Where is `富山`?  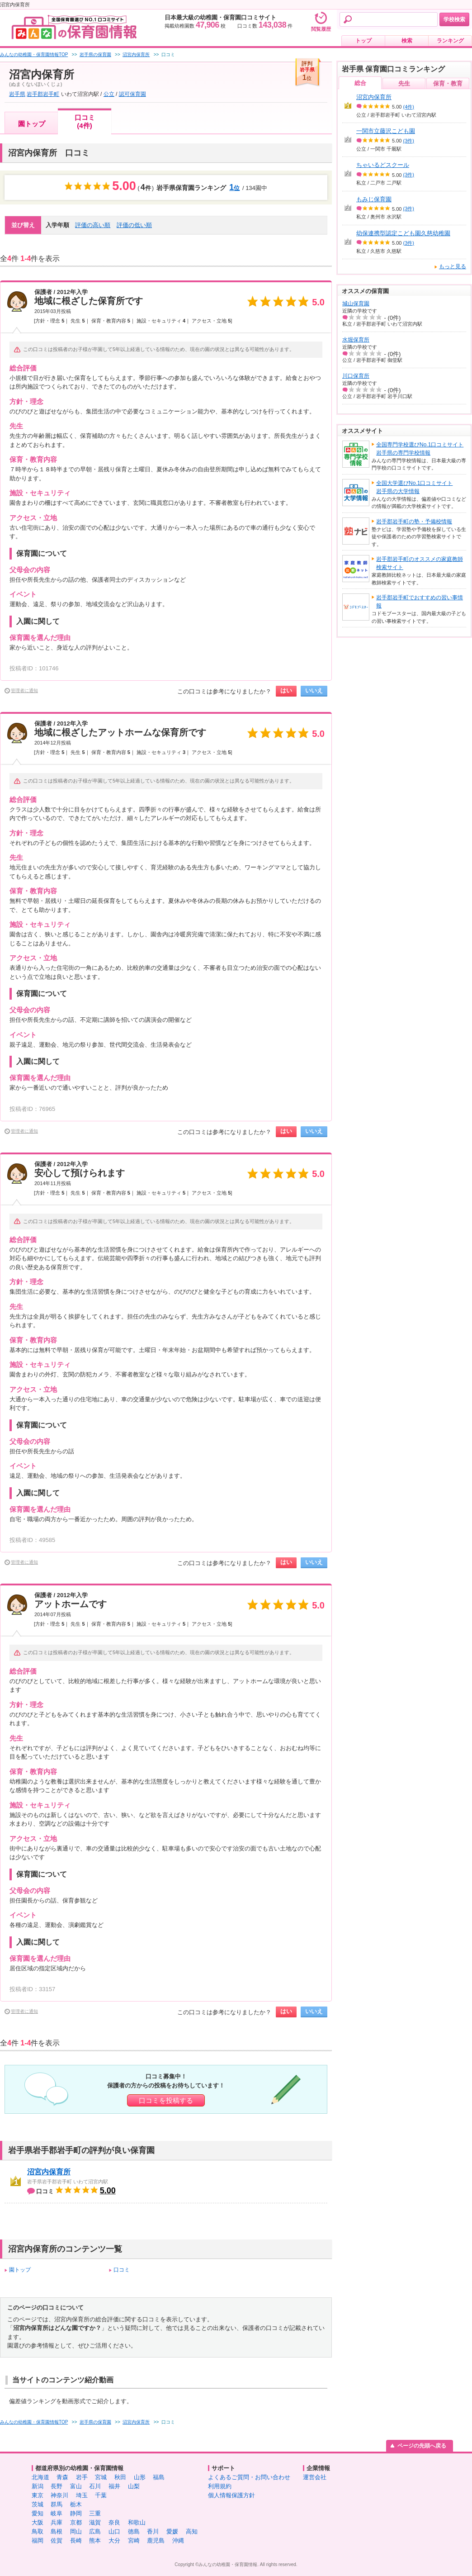
富山 is located at coordinates (76, 2486).